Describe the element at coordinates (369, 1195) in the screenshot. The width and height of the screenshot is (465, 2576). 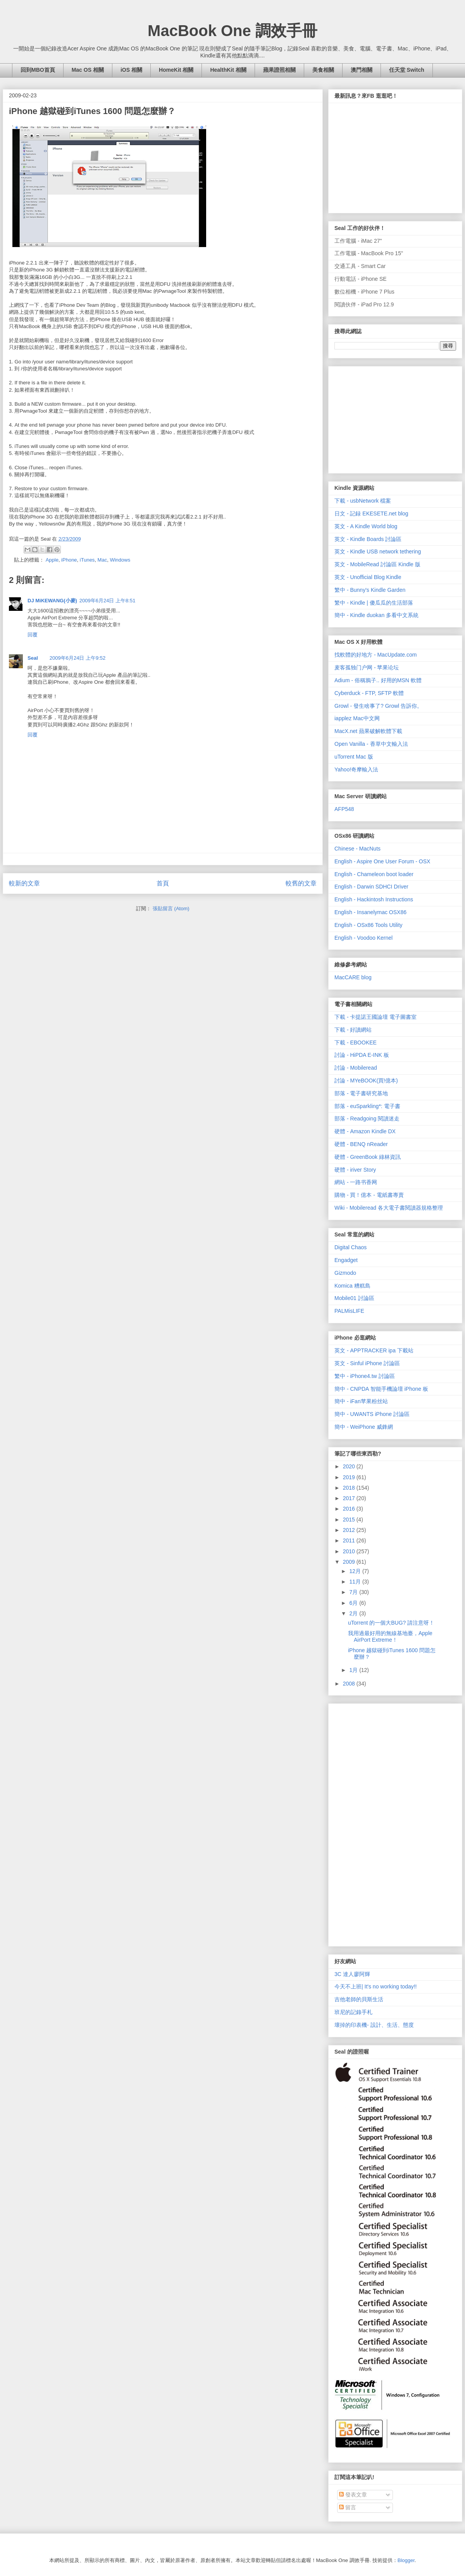
I see `購物 - 買！億本 - 電紙書專賣` at that location.